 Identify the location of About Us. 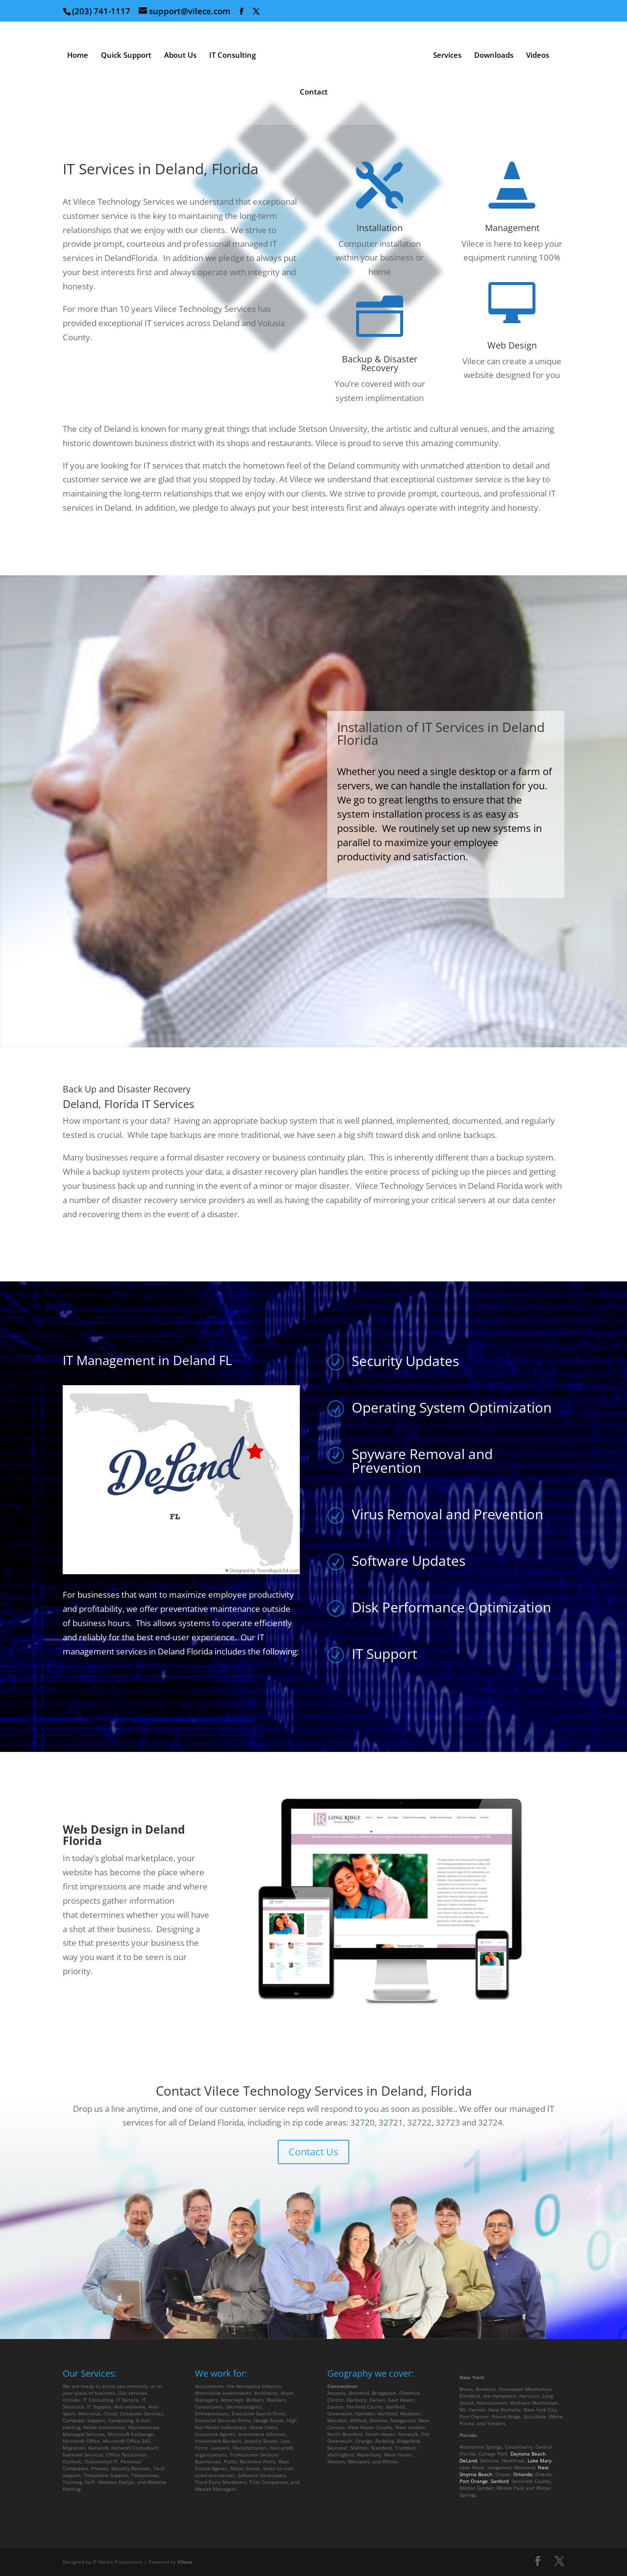
(180, 55).